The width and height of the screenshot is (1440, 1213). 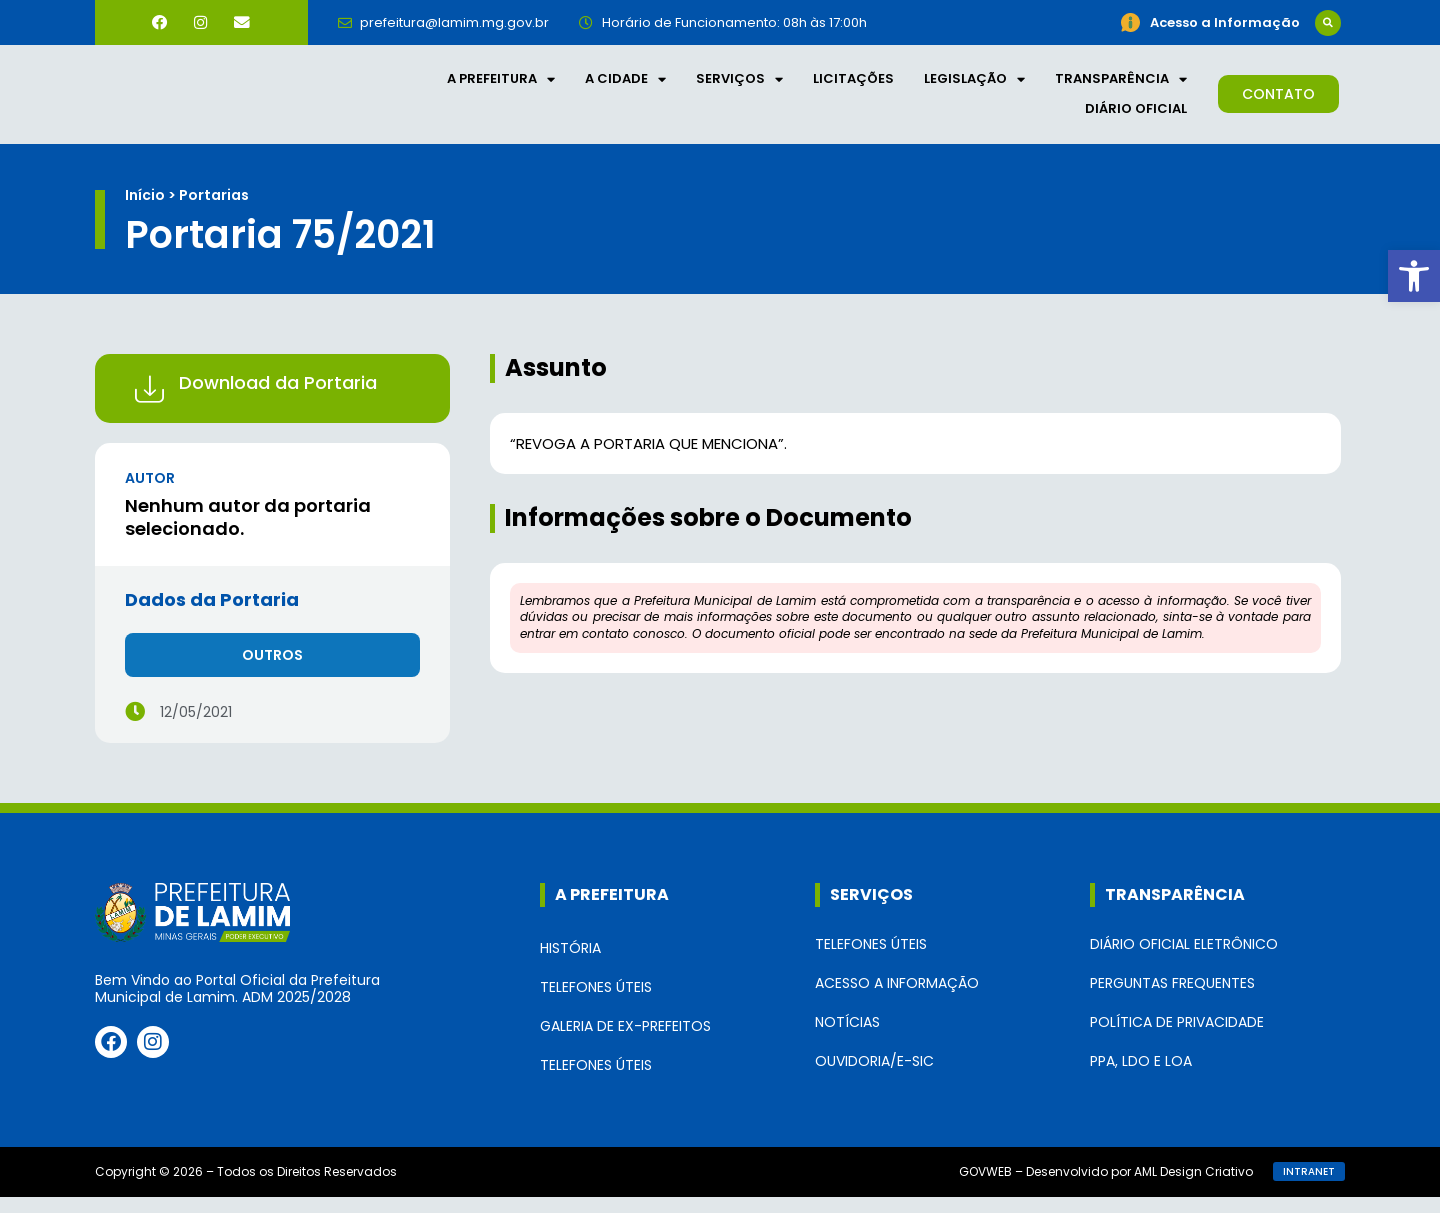 I want to click on Licitações [link], so click(x=853, y=86).